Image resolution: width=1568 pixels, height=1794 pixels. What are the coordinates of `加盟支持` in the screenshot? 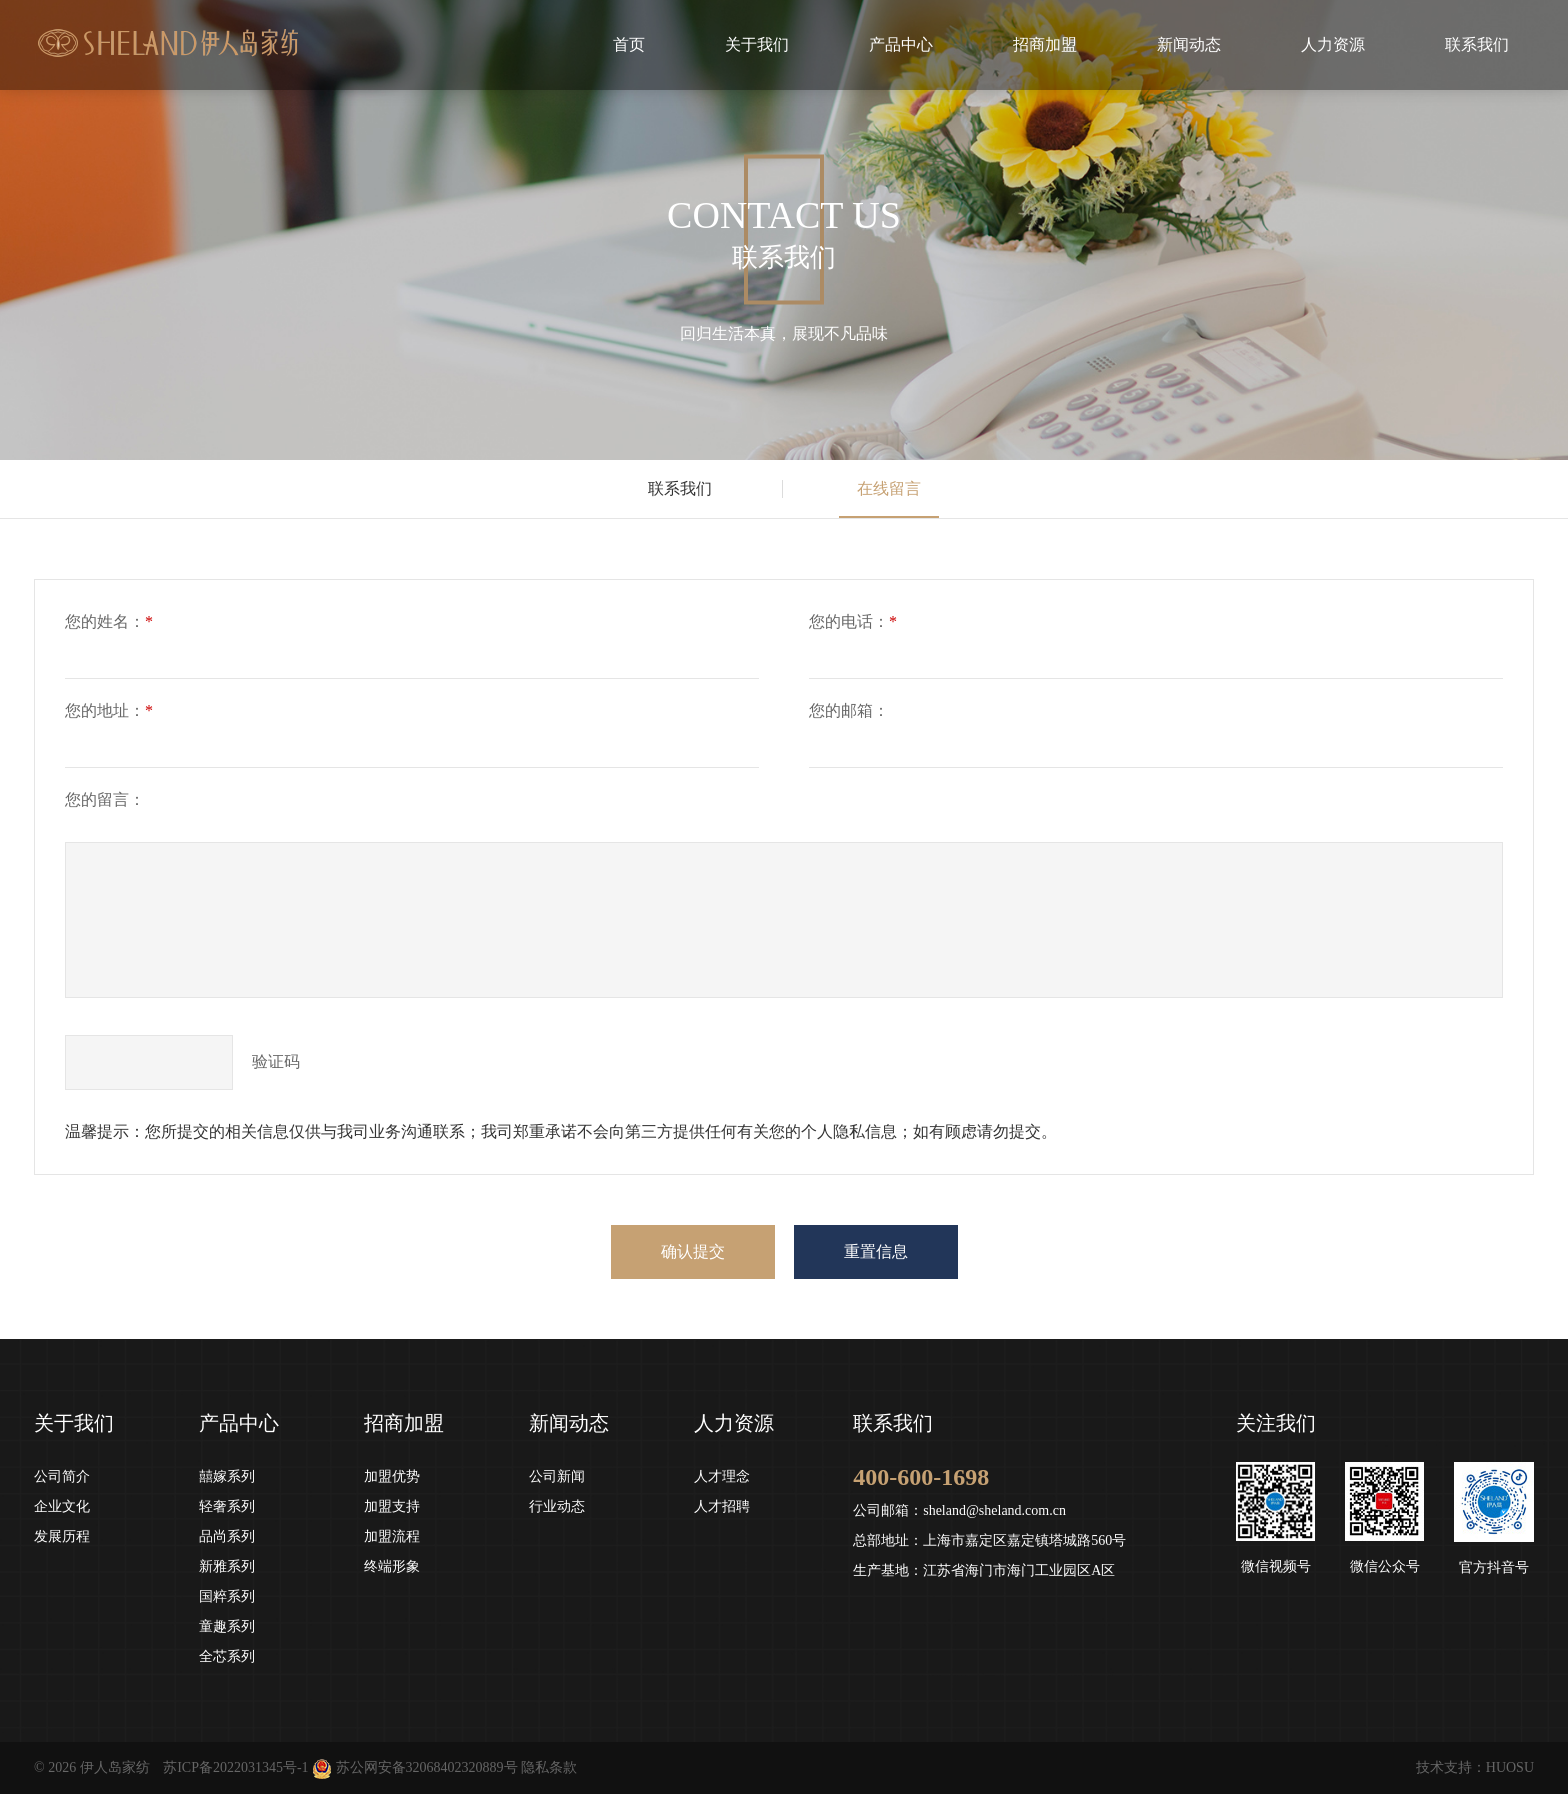 It's located at (392, 1506).